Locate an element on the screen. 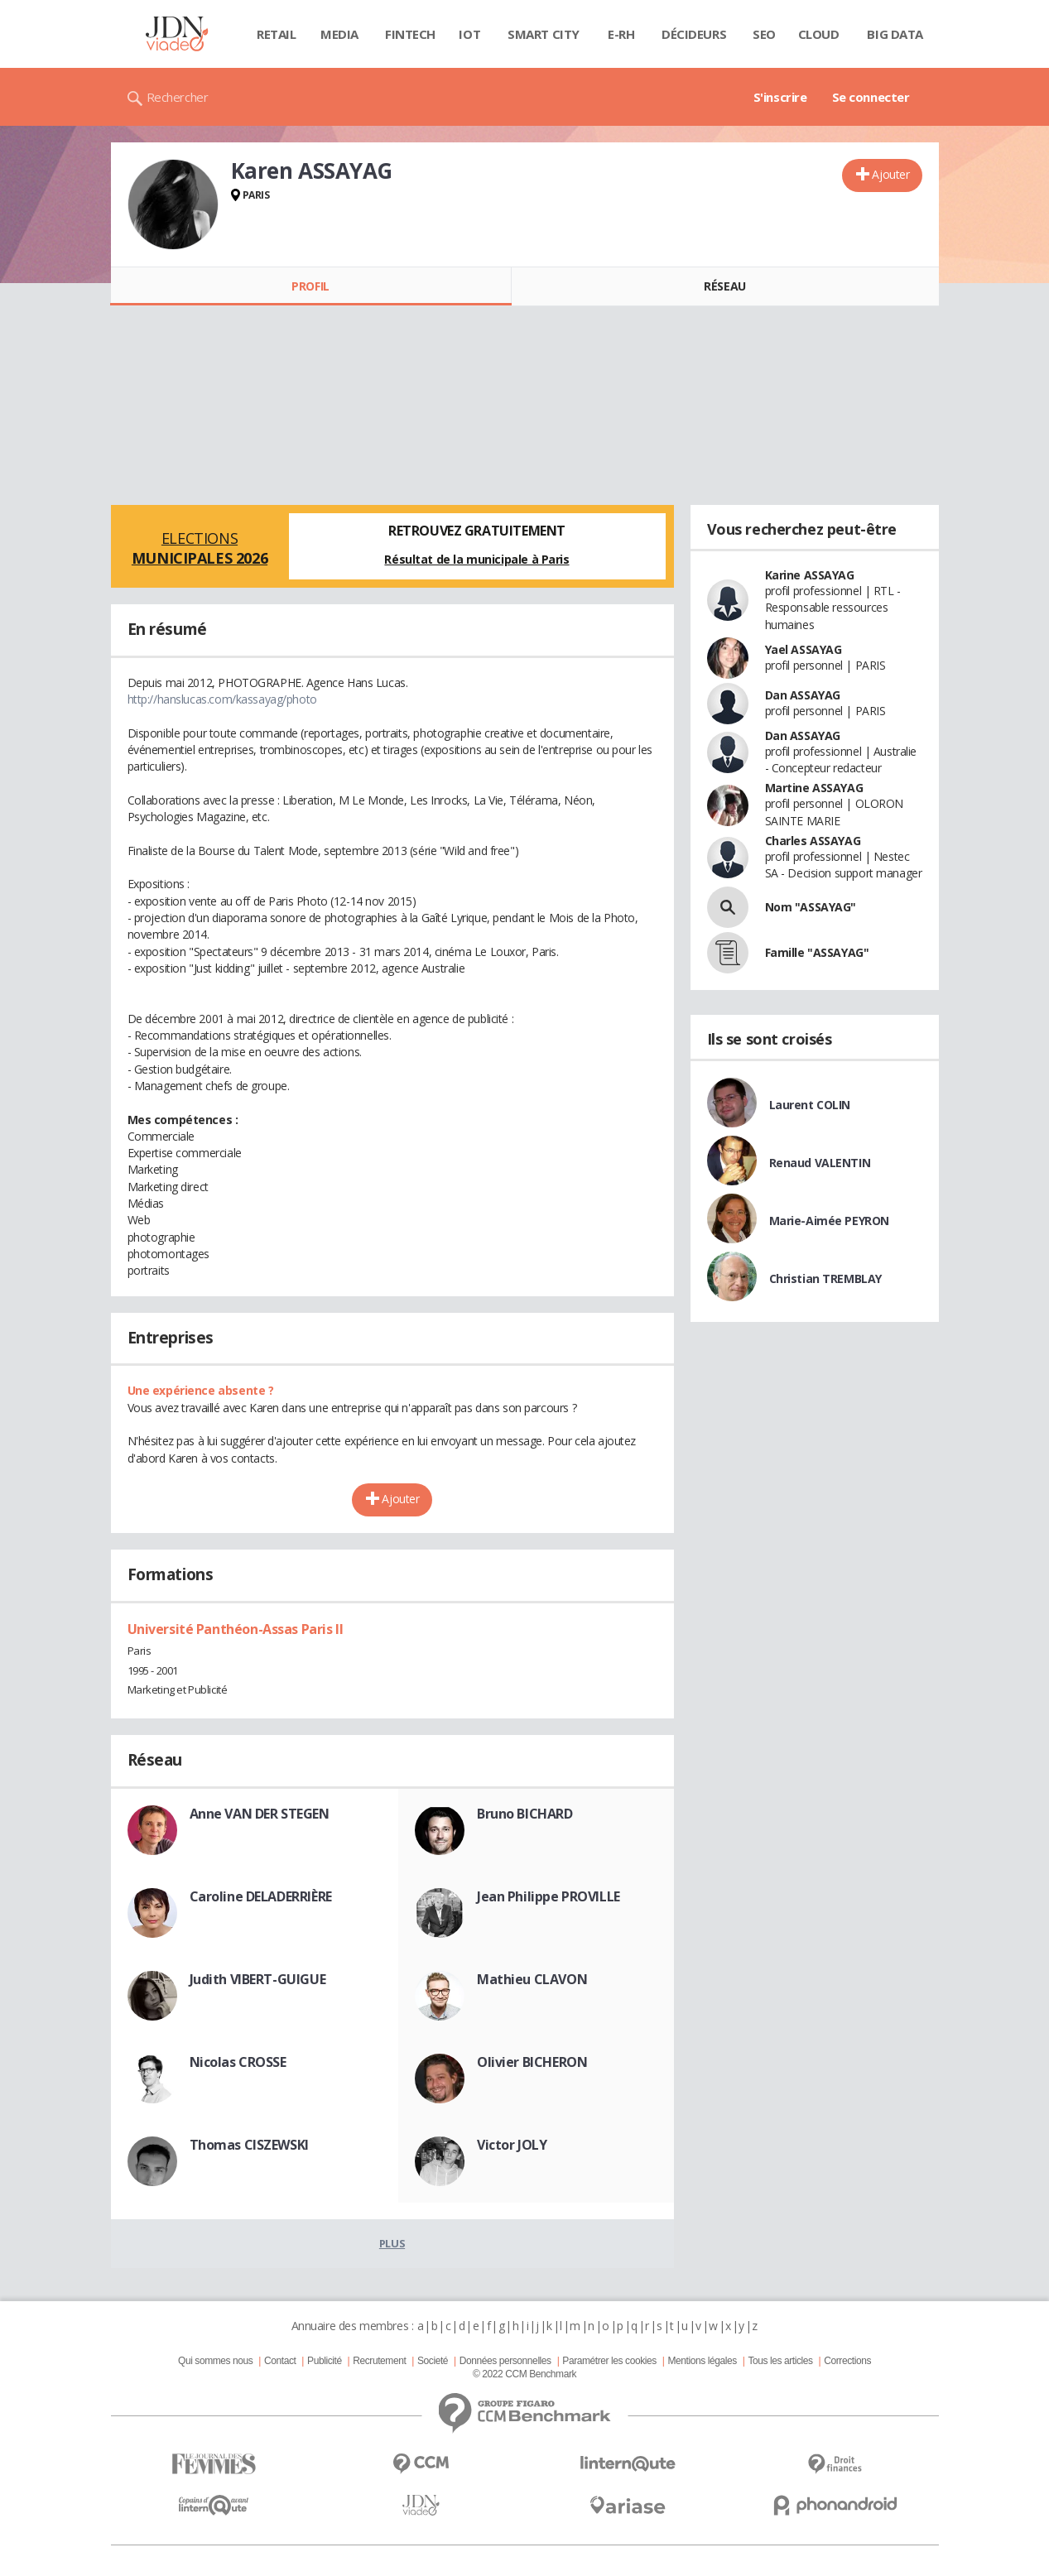 This screenshot has width=1049, height=2576. Victor JOLY is located at coordinates (511, 2145).